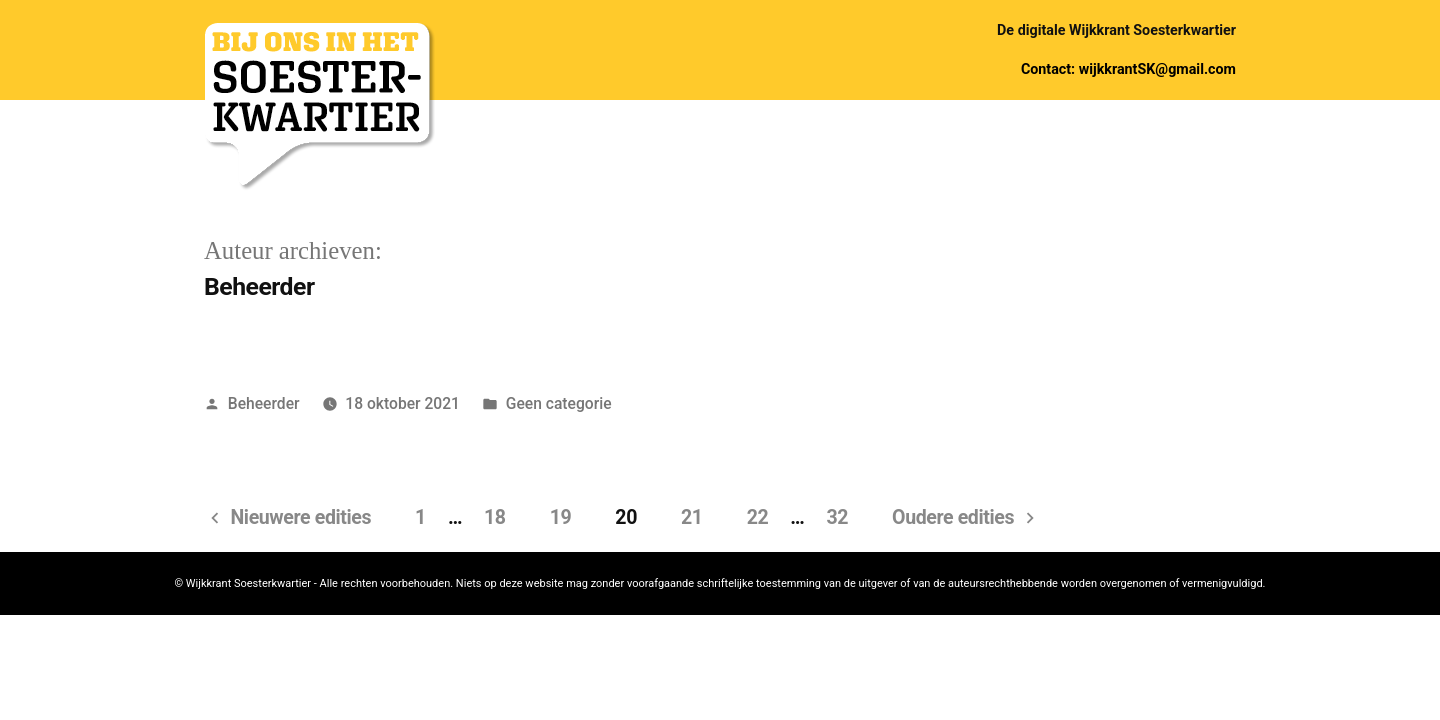 This screenshot has height=720, width=1440. What do you see at coordinates (559, 403) in the screenshot?
I see `Geen categorie` at bounding box center [559, 403].